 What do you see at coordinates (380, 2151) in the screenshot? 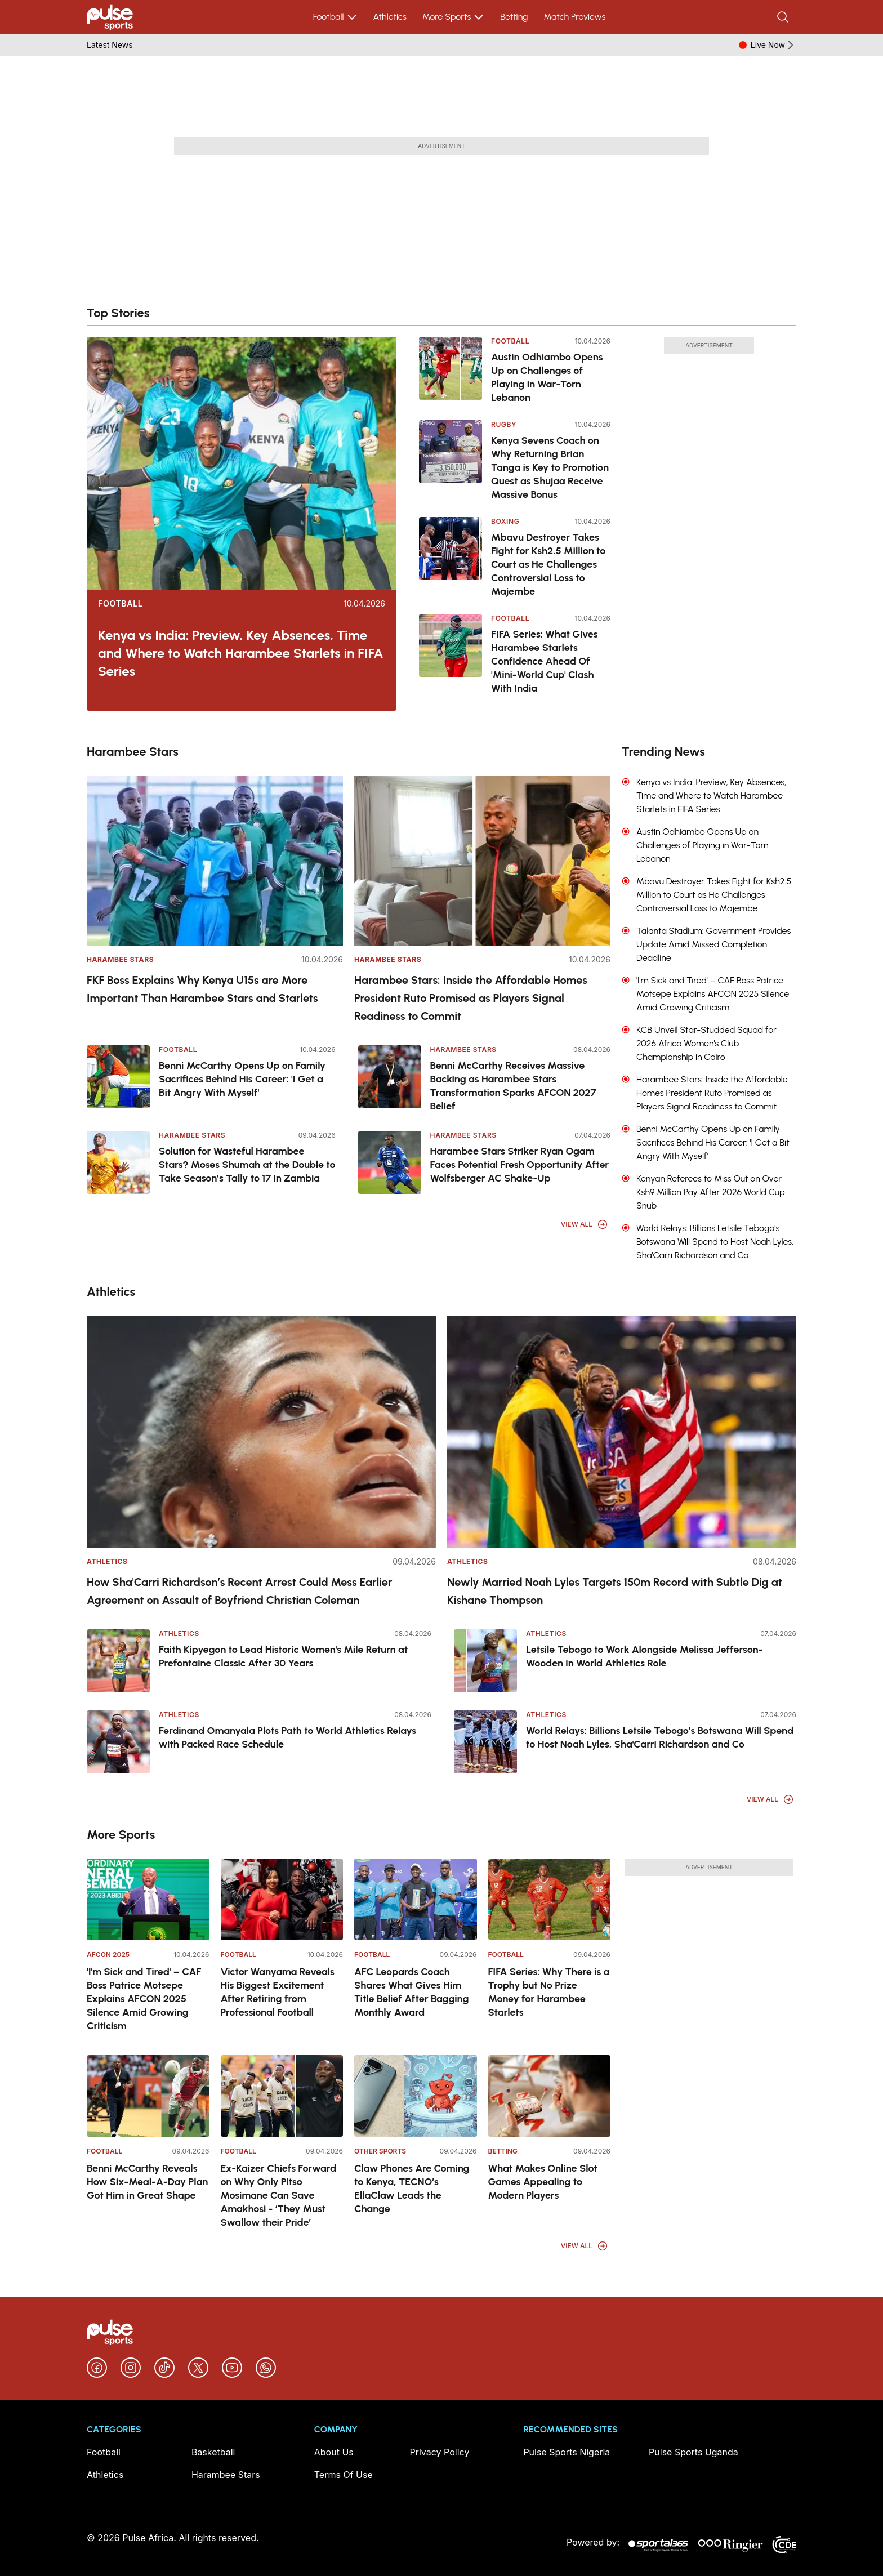
I see `Other Sports` at bounding box center [380, 2151].